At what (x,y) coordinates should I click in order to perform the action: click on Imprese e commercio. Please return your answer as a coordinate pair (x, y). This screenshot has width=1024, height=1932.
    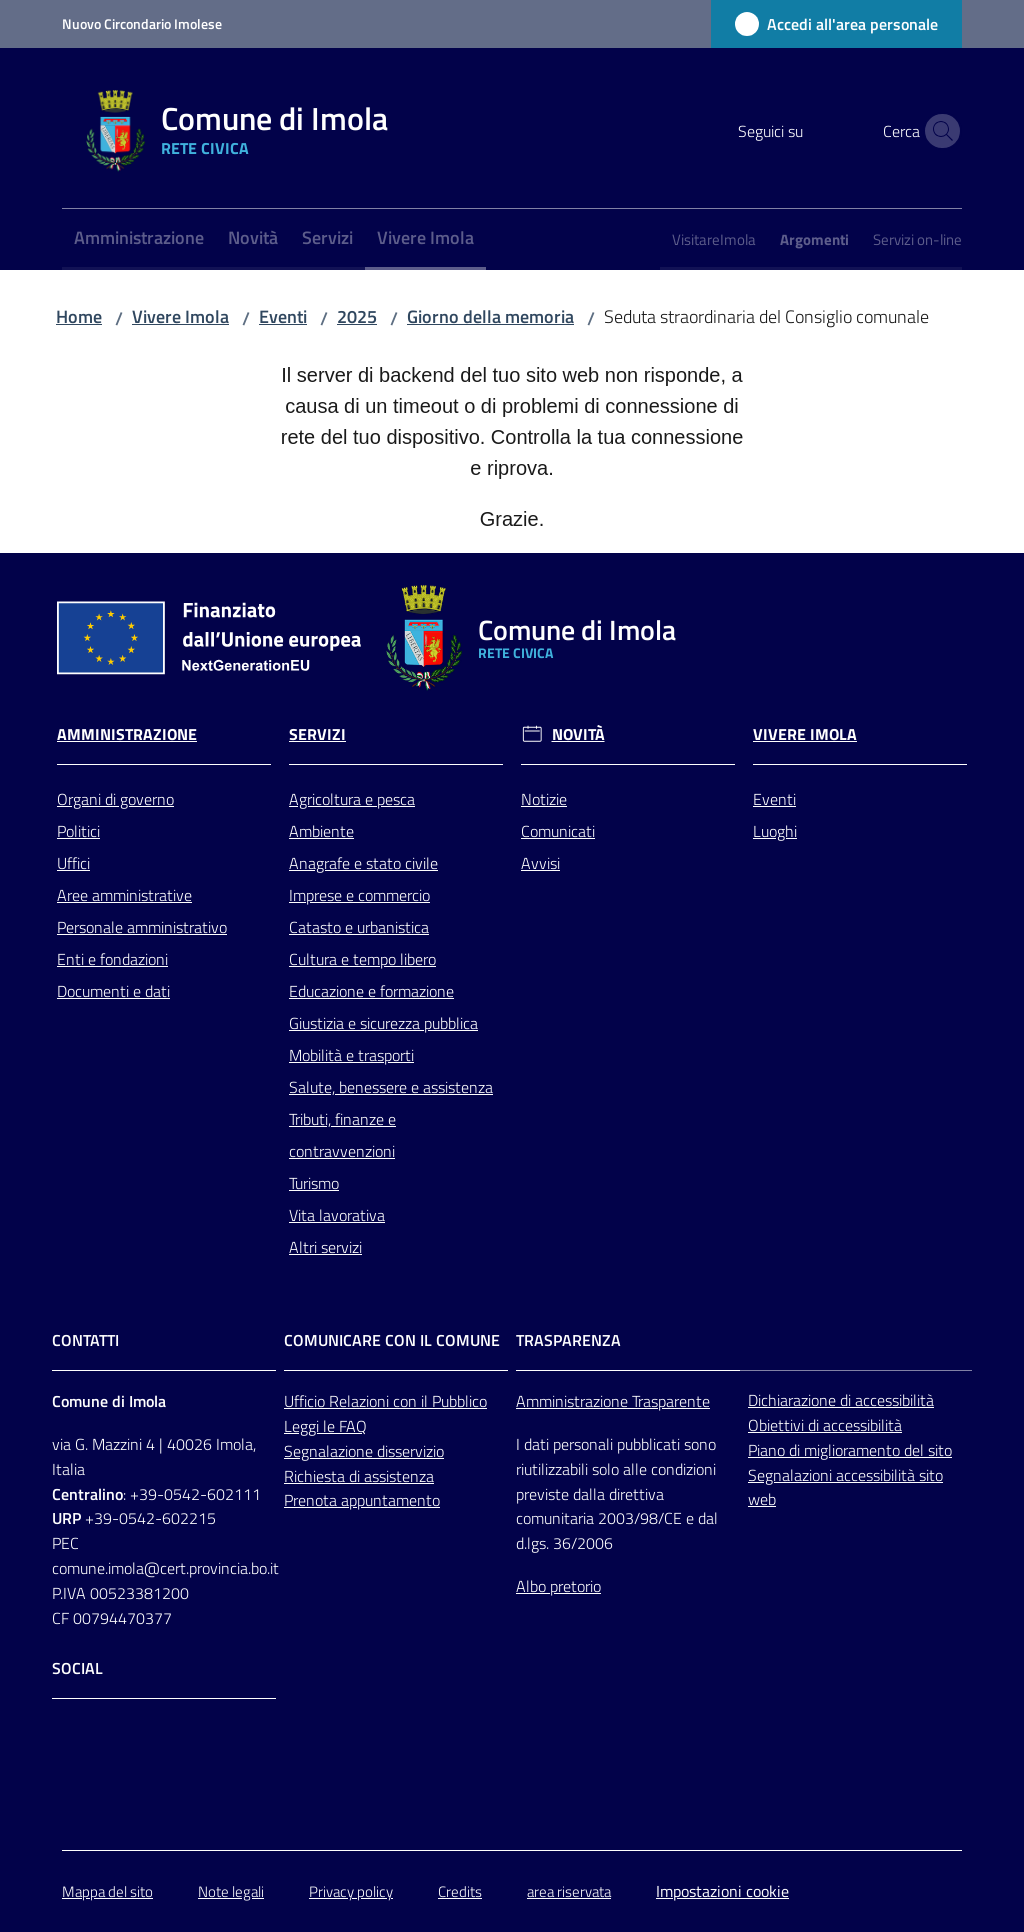
    Looking at the image, I should click on (359, 895).